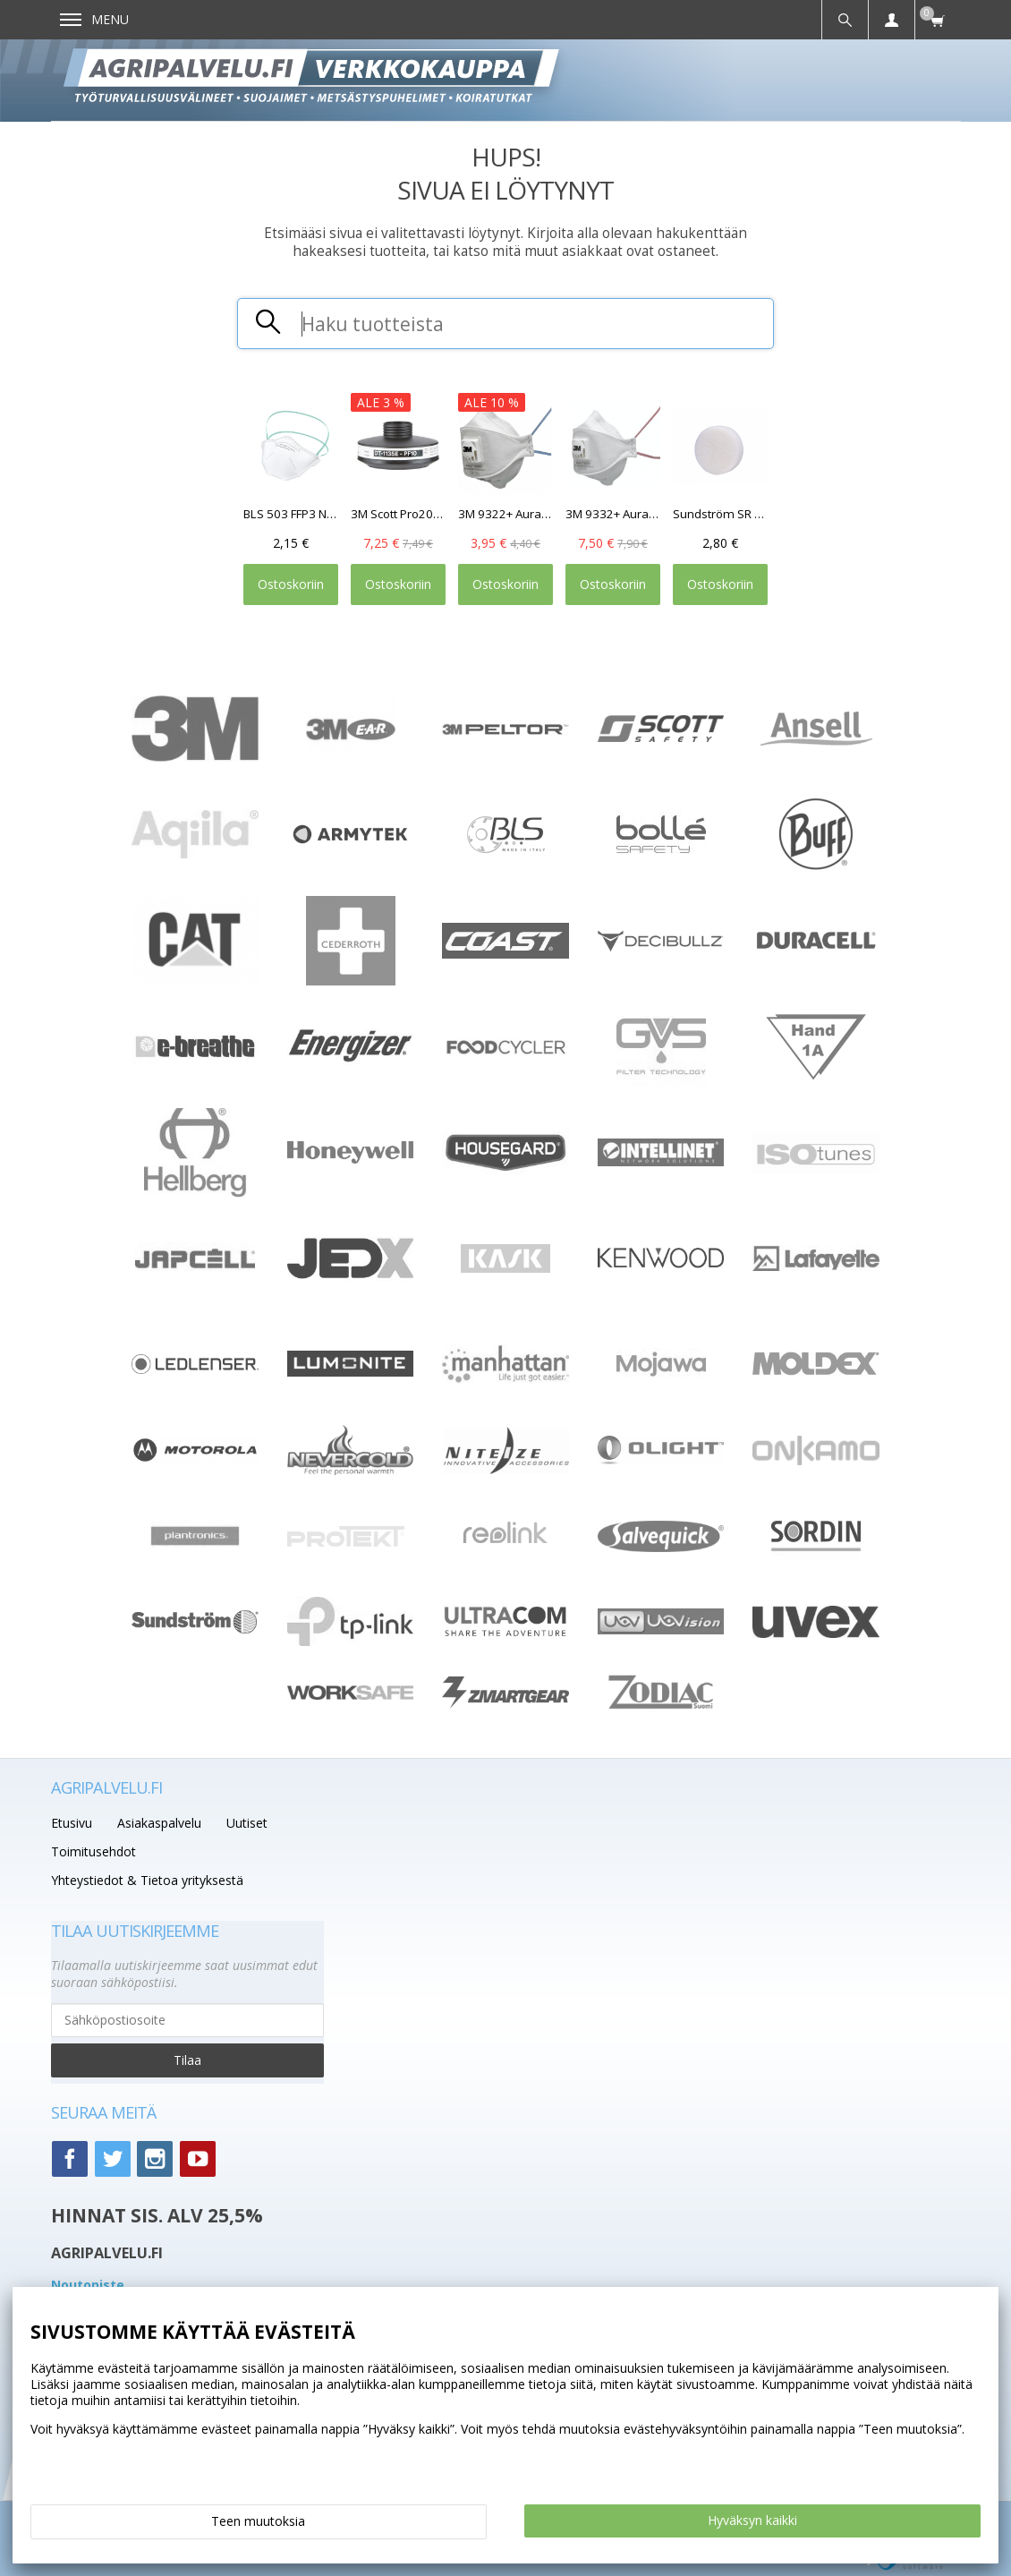 The height and width of the screenshot is (2576, 1011). Describe the element at coordinates (93, 1851) in the screenshot. I see `Toimitusehdot` at that location.